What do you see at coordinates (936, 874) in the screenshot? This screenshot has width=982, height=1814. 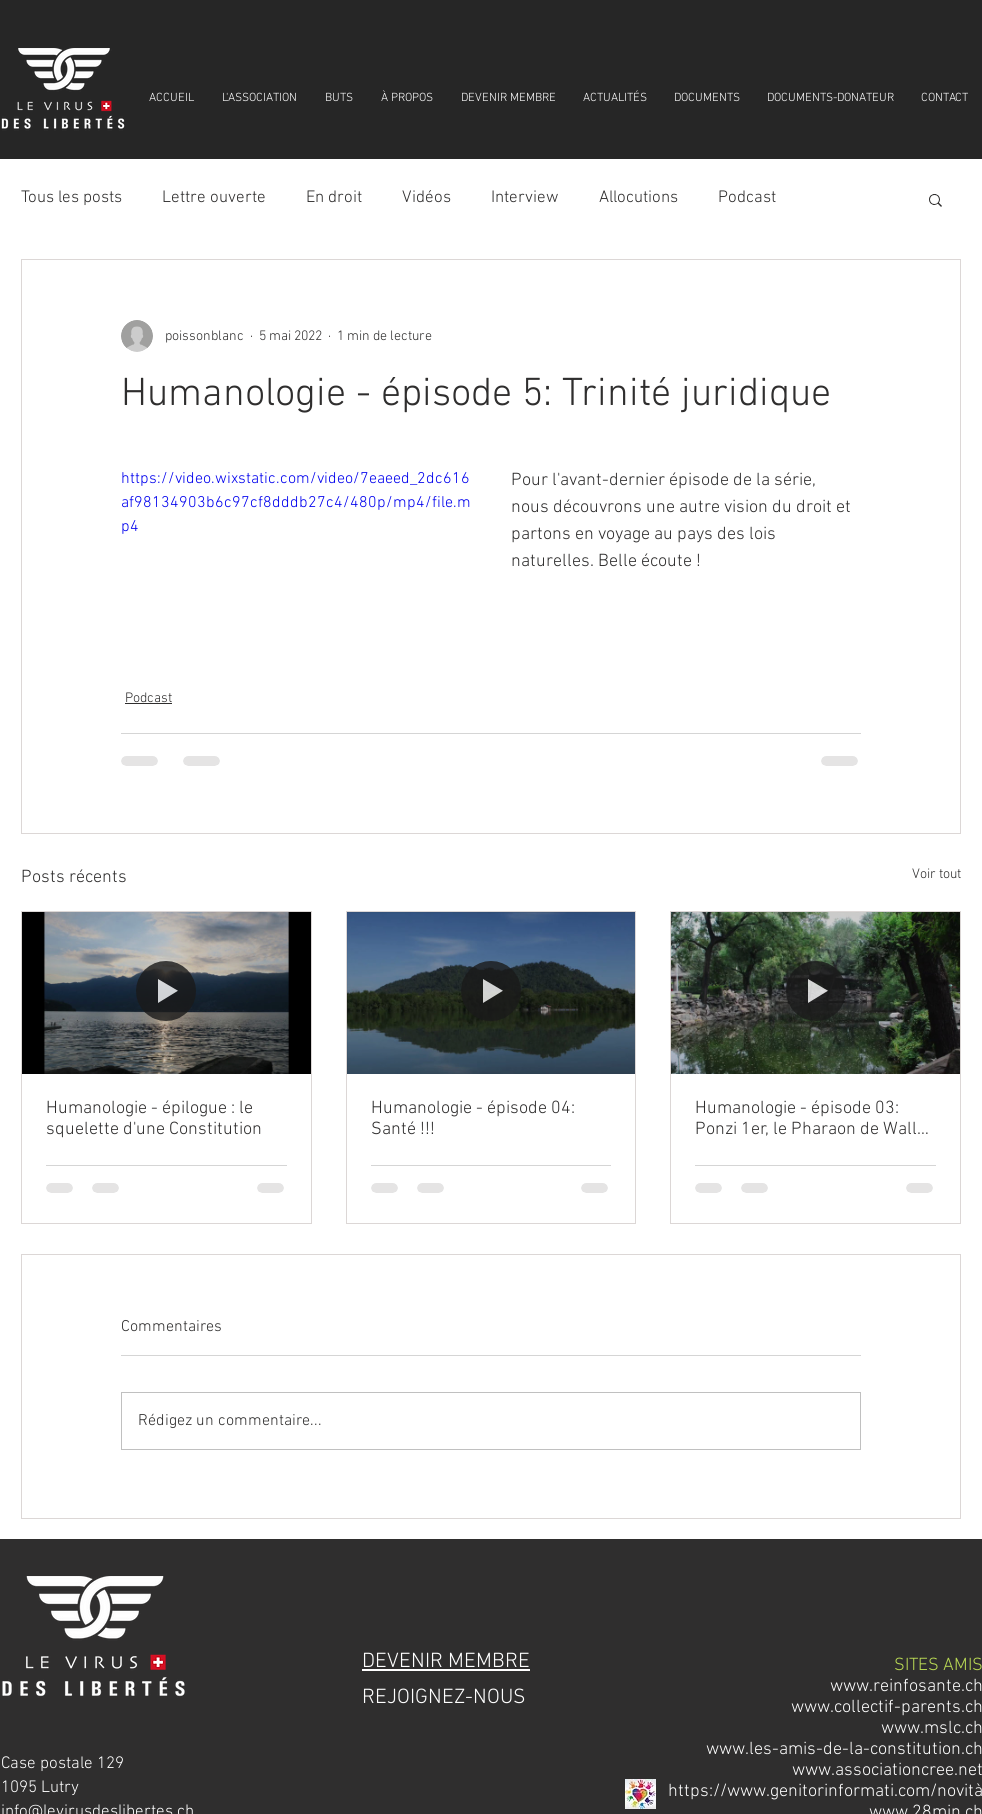 I see `Voir tout` at bounding box center [936, 874].